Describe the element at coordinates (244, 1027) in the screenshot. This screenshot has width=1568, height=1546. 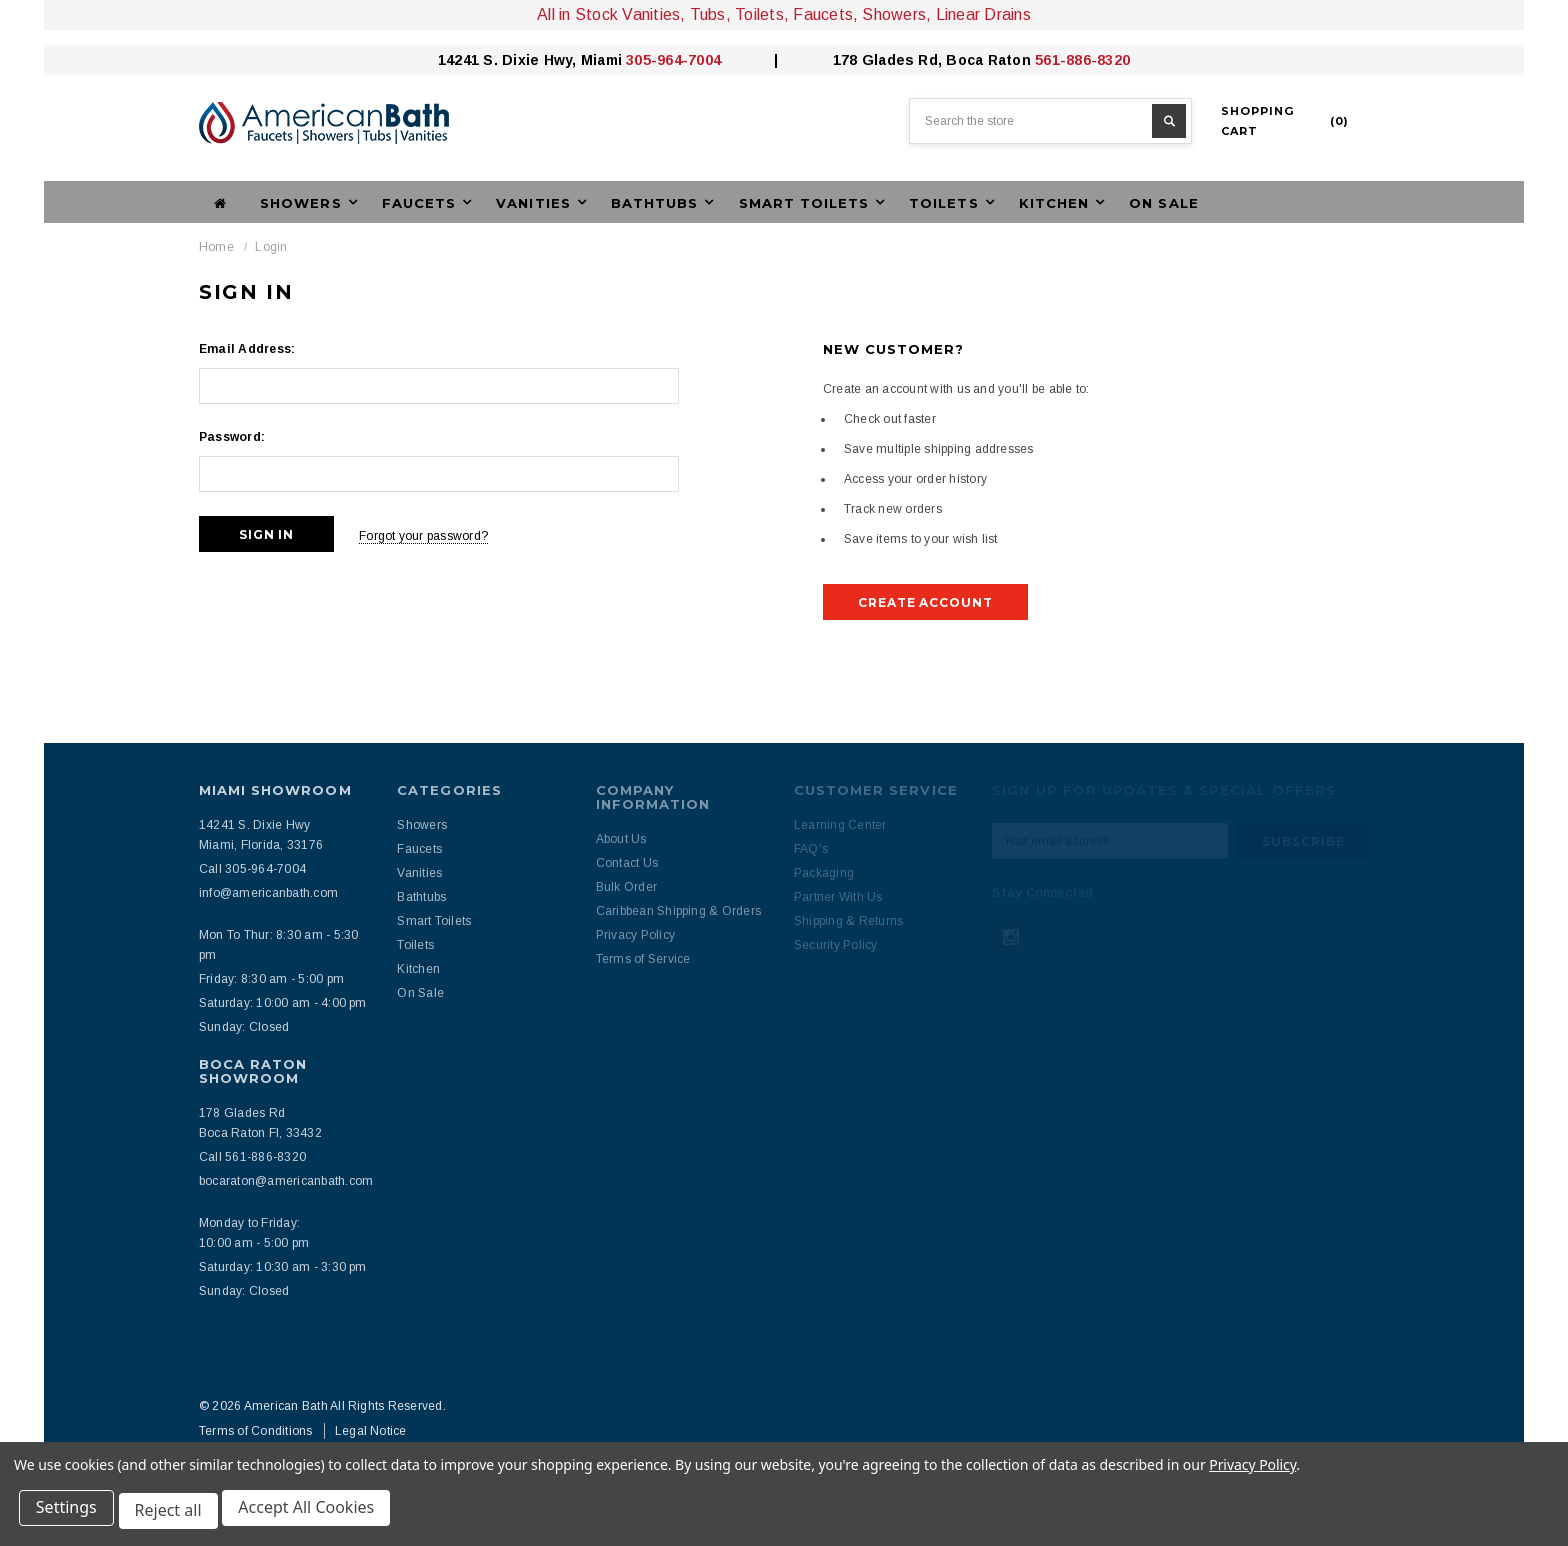
I see `Sunday: Closed` at that location.